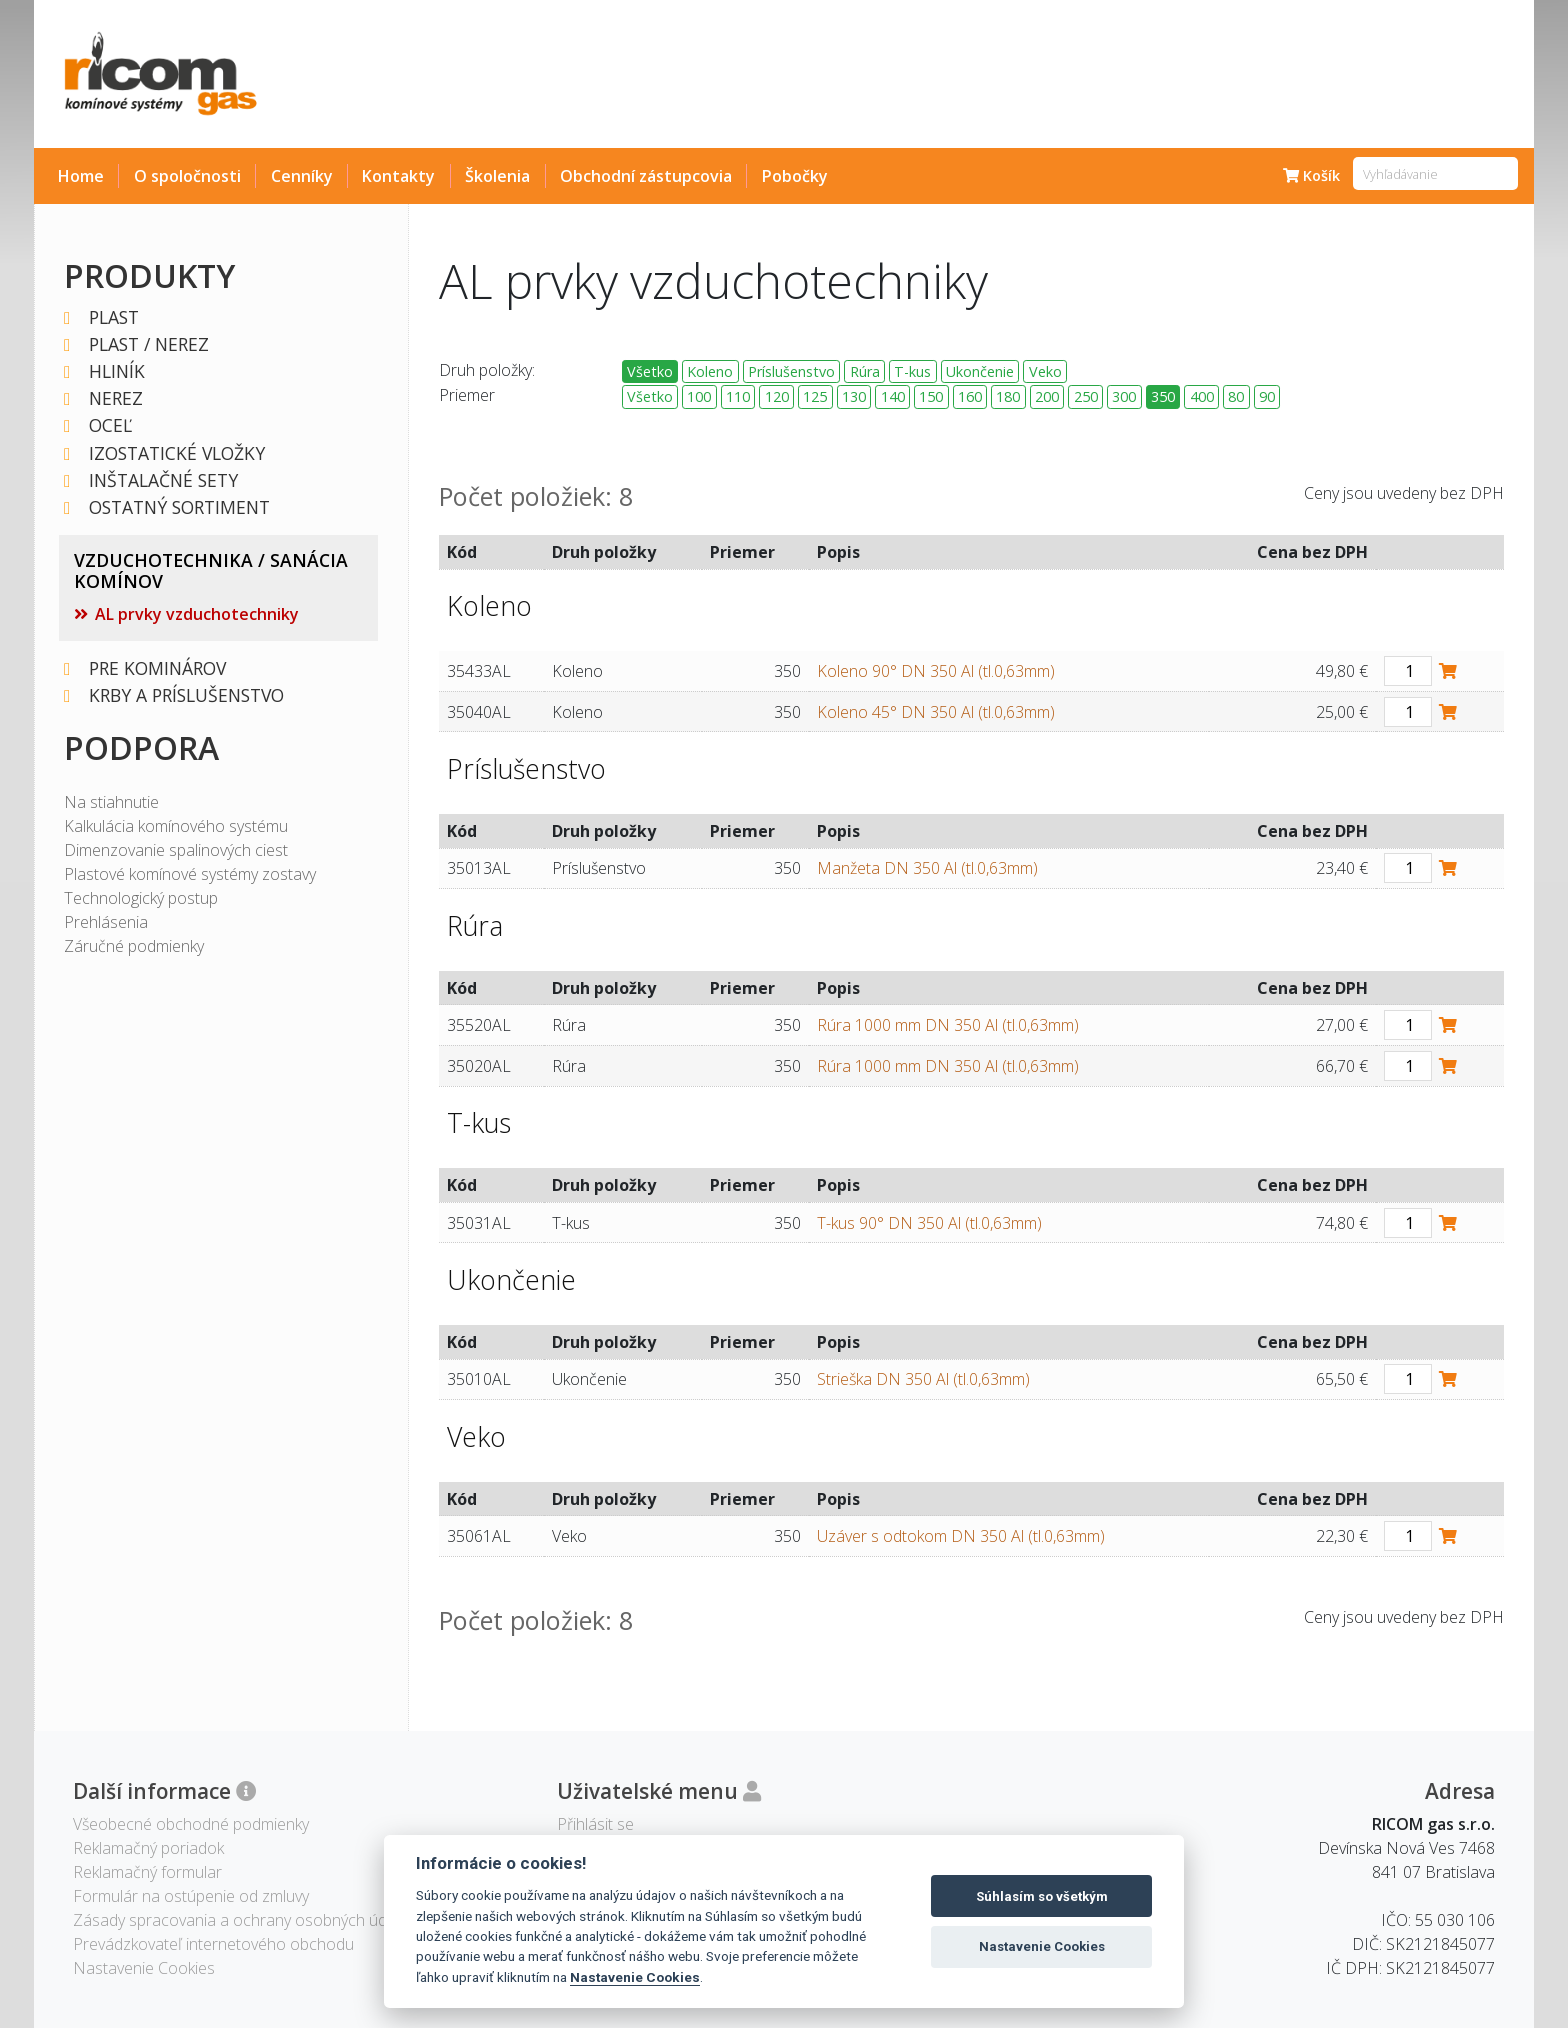 Image resolution: width=1568 pixels, height=2028 pixels. Describe the element at coordinates (646, 176) in the screenshot. I see `Obchodní zástupcovia` at that location.